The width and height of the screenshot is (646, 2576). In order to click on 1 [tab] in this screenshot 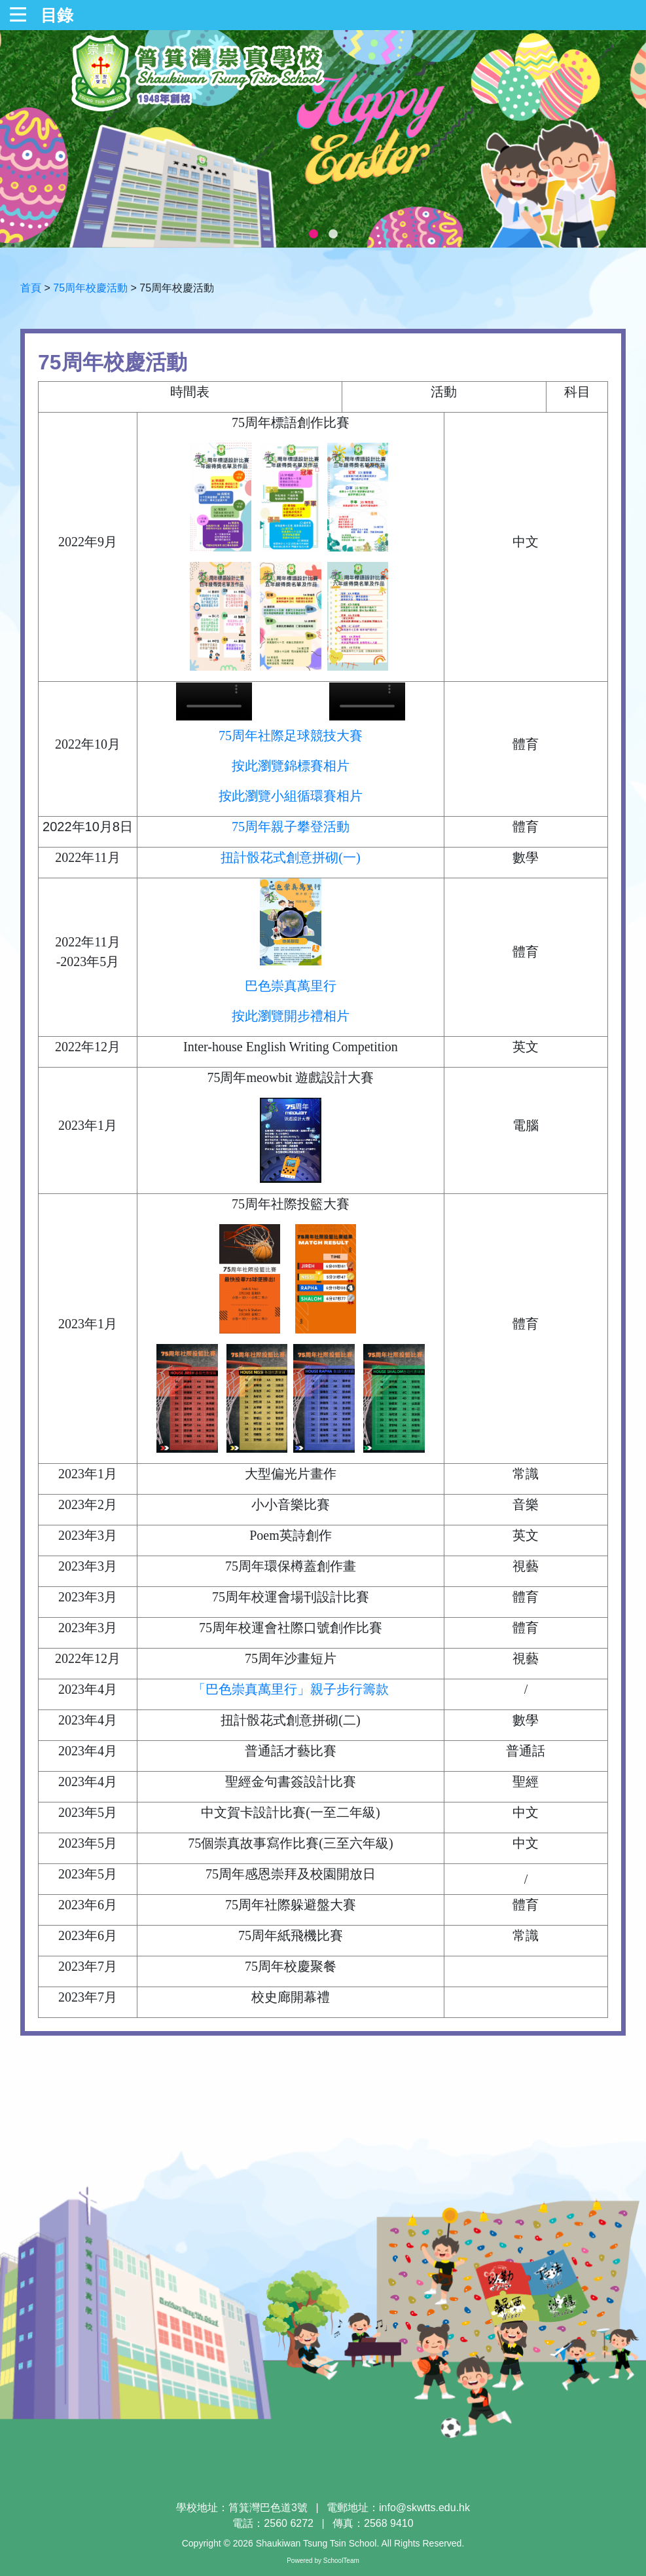, I will do `click(313, 234)`.